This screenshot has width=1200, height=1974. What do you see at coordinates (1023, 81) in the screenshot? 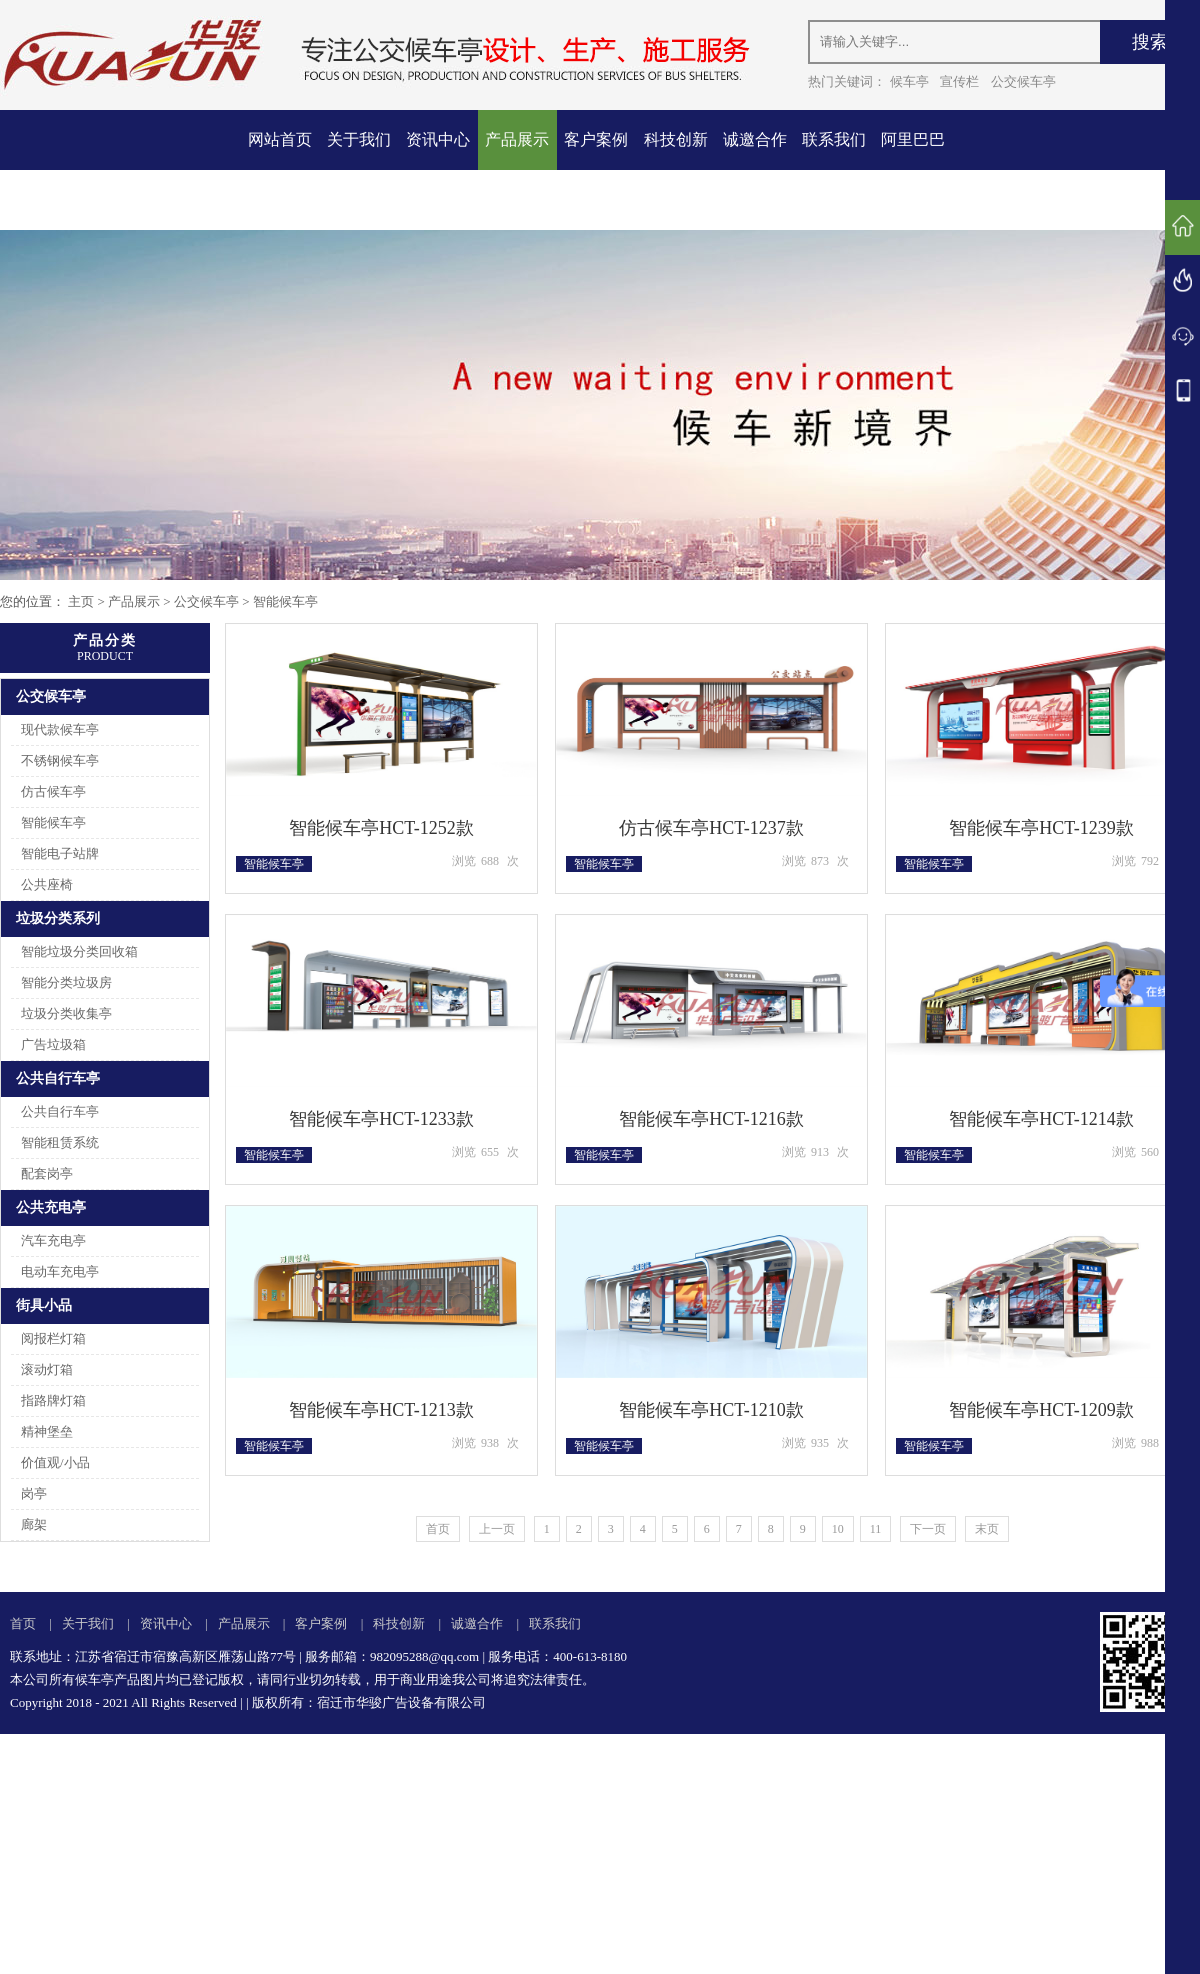
I see `公交候车亭` at bounding box center [1023, 81].